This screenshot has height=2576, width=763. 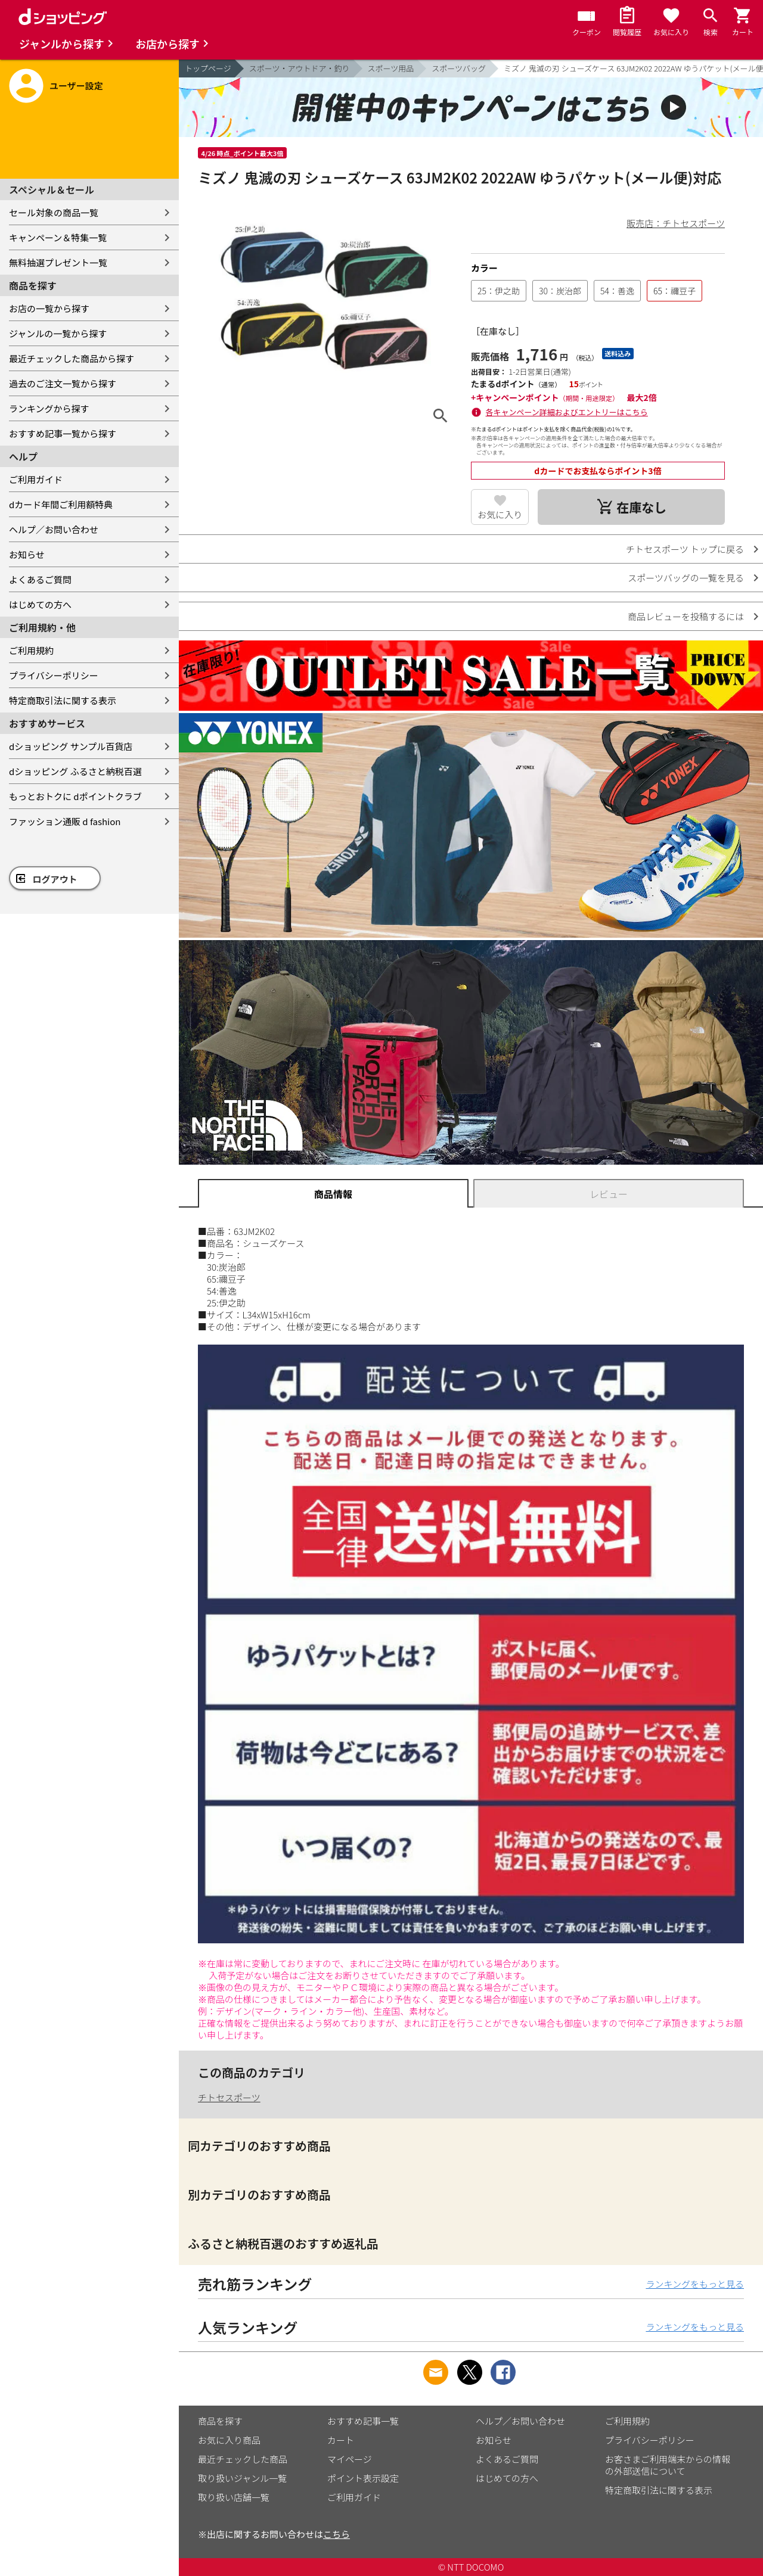 What do you see at coordinates (70, 746) in the screenshot?
I see `dショッピング サンプル百貨店` at bounding box center [70, 746].